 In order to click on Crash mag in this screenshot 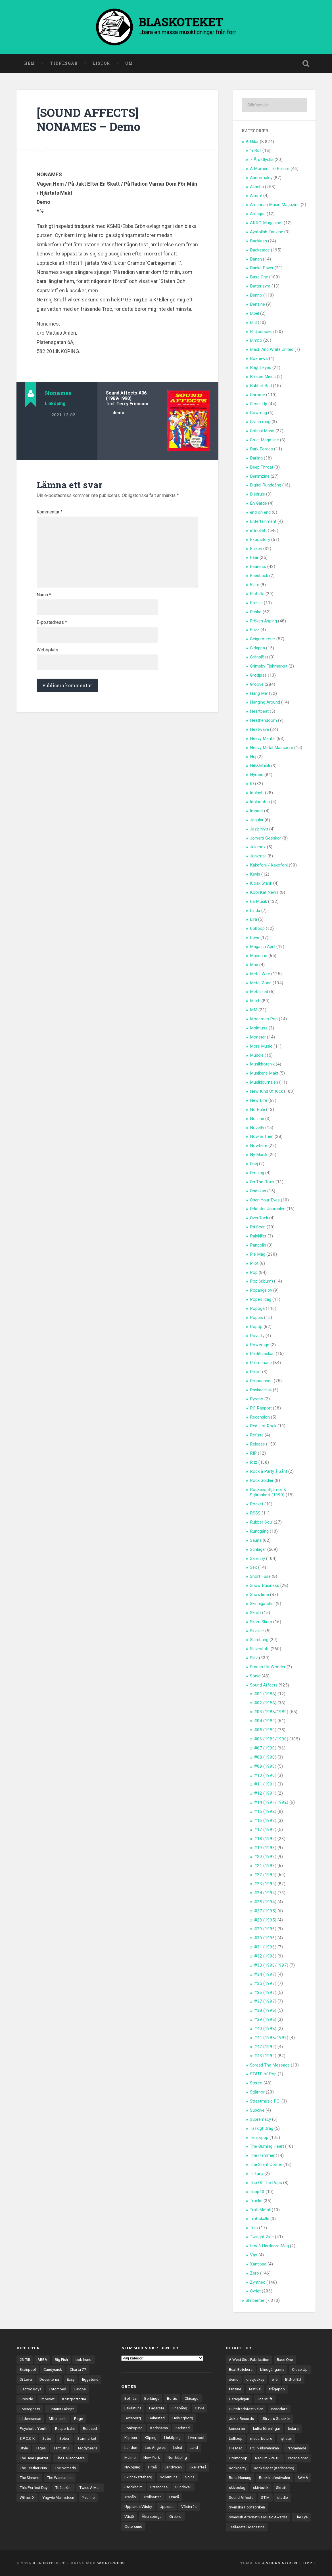, I will do `click(260, 421)`.